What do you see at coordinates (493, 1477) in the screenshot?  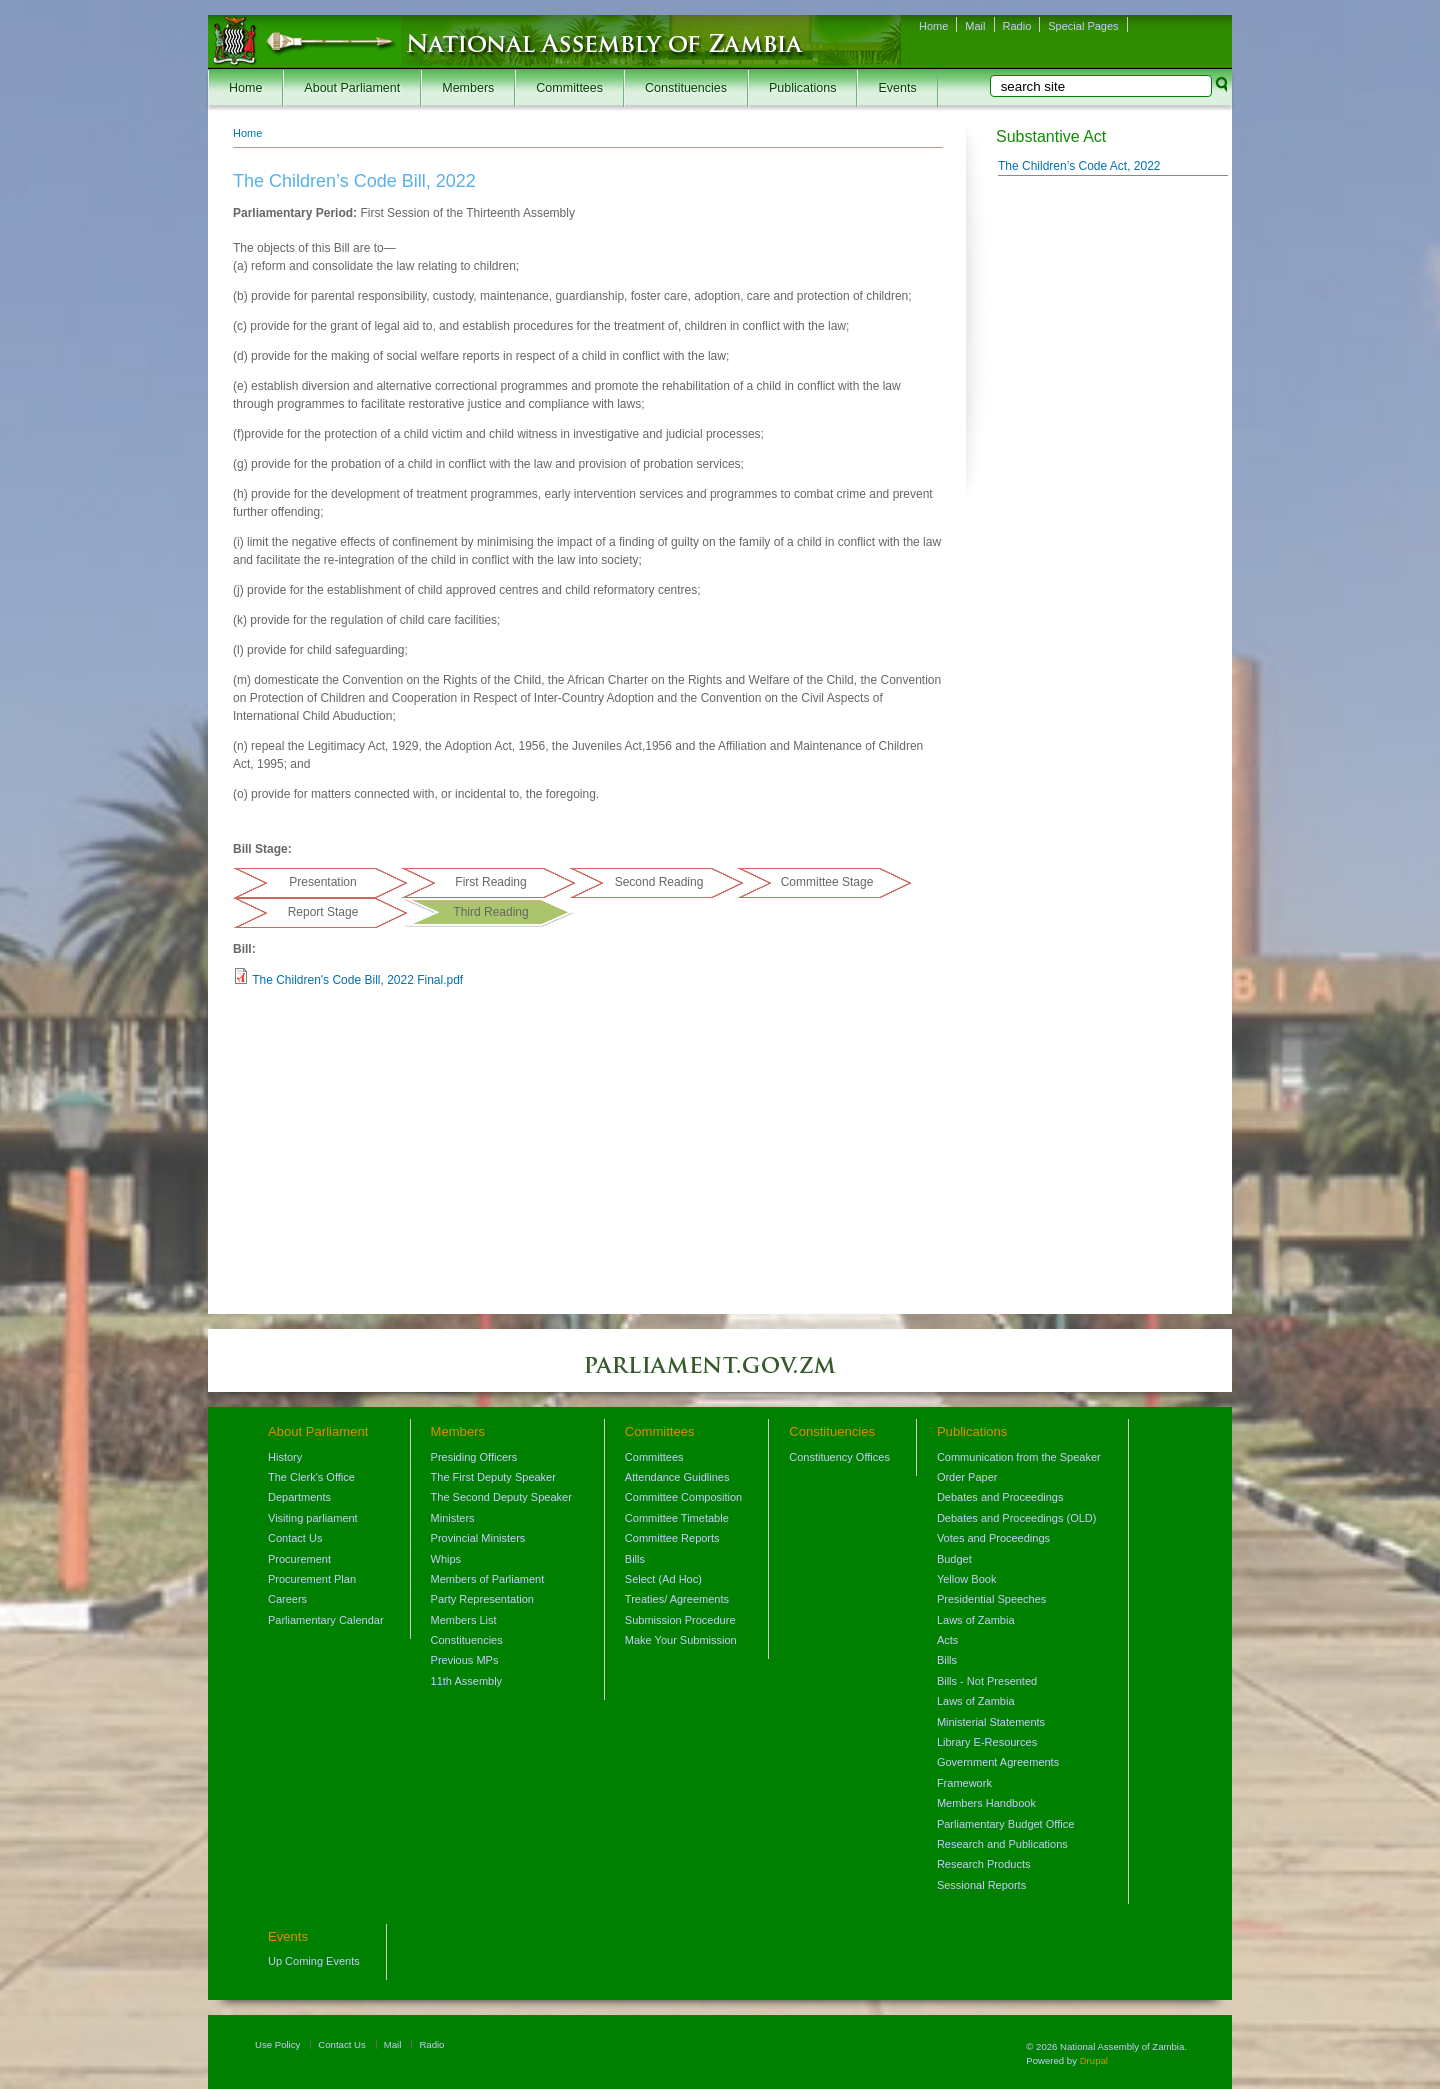 I see `The First Deputy Speaker` at bounding box center [493, 1477].